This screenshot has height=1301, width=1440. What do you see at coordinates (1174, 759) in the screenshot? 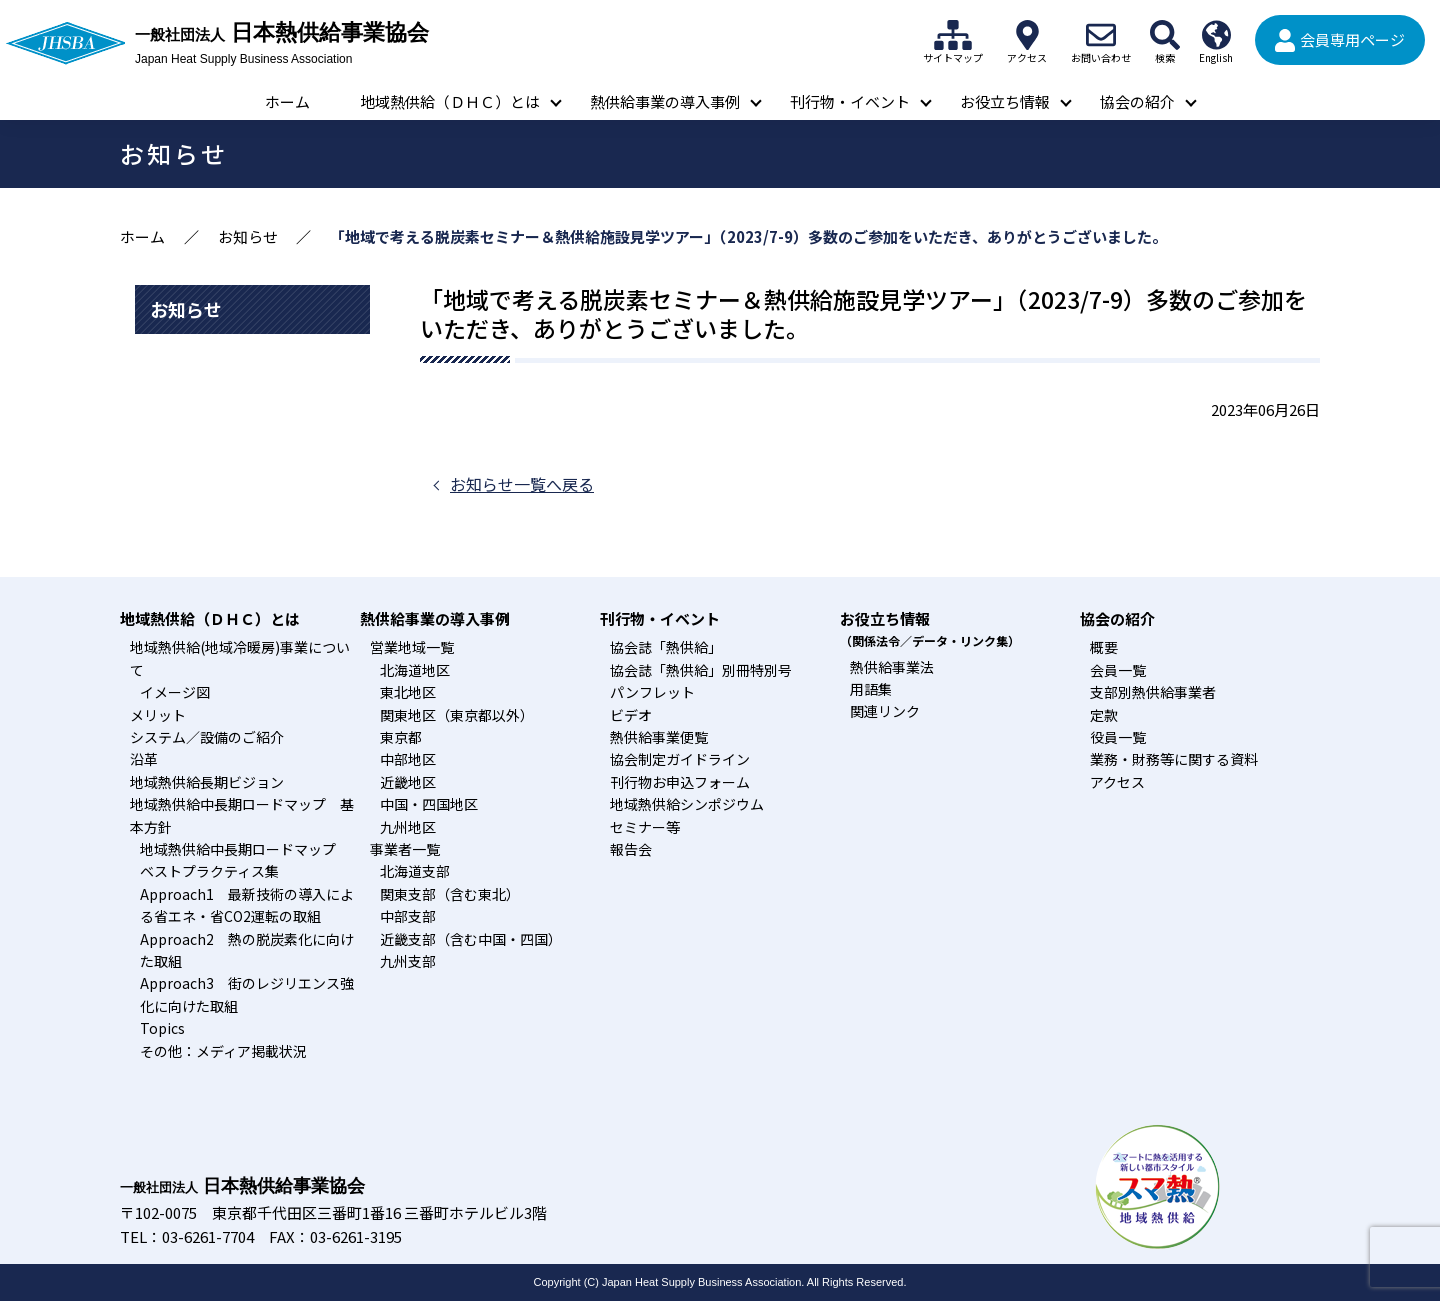
I see `業務・財務等に関する資料` at bounding box center [1174, 759].